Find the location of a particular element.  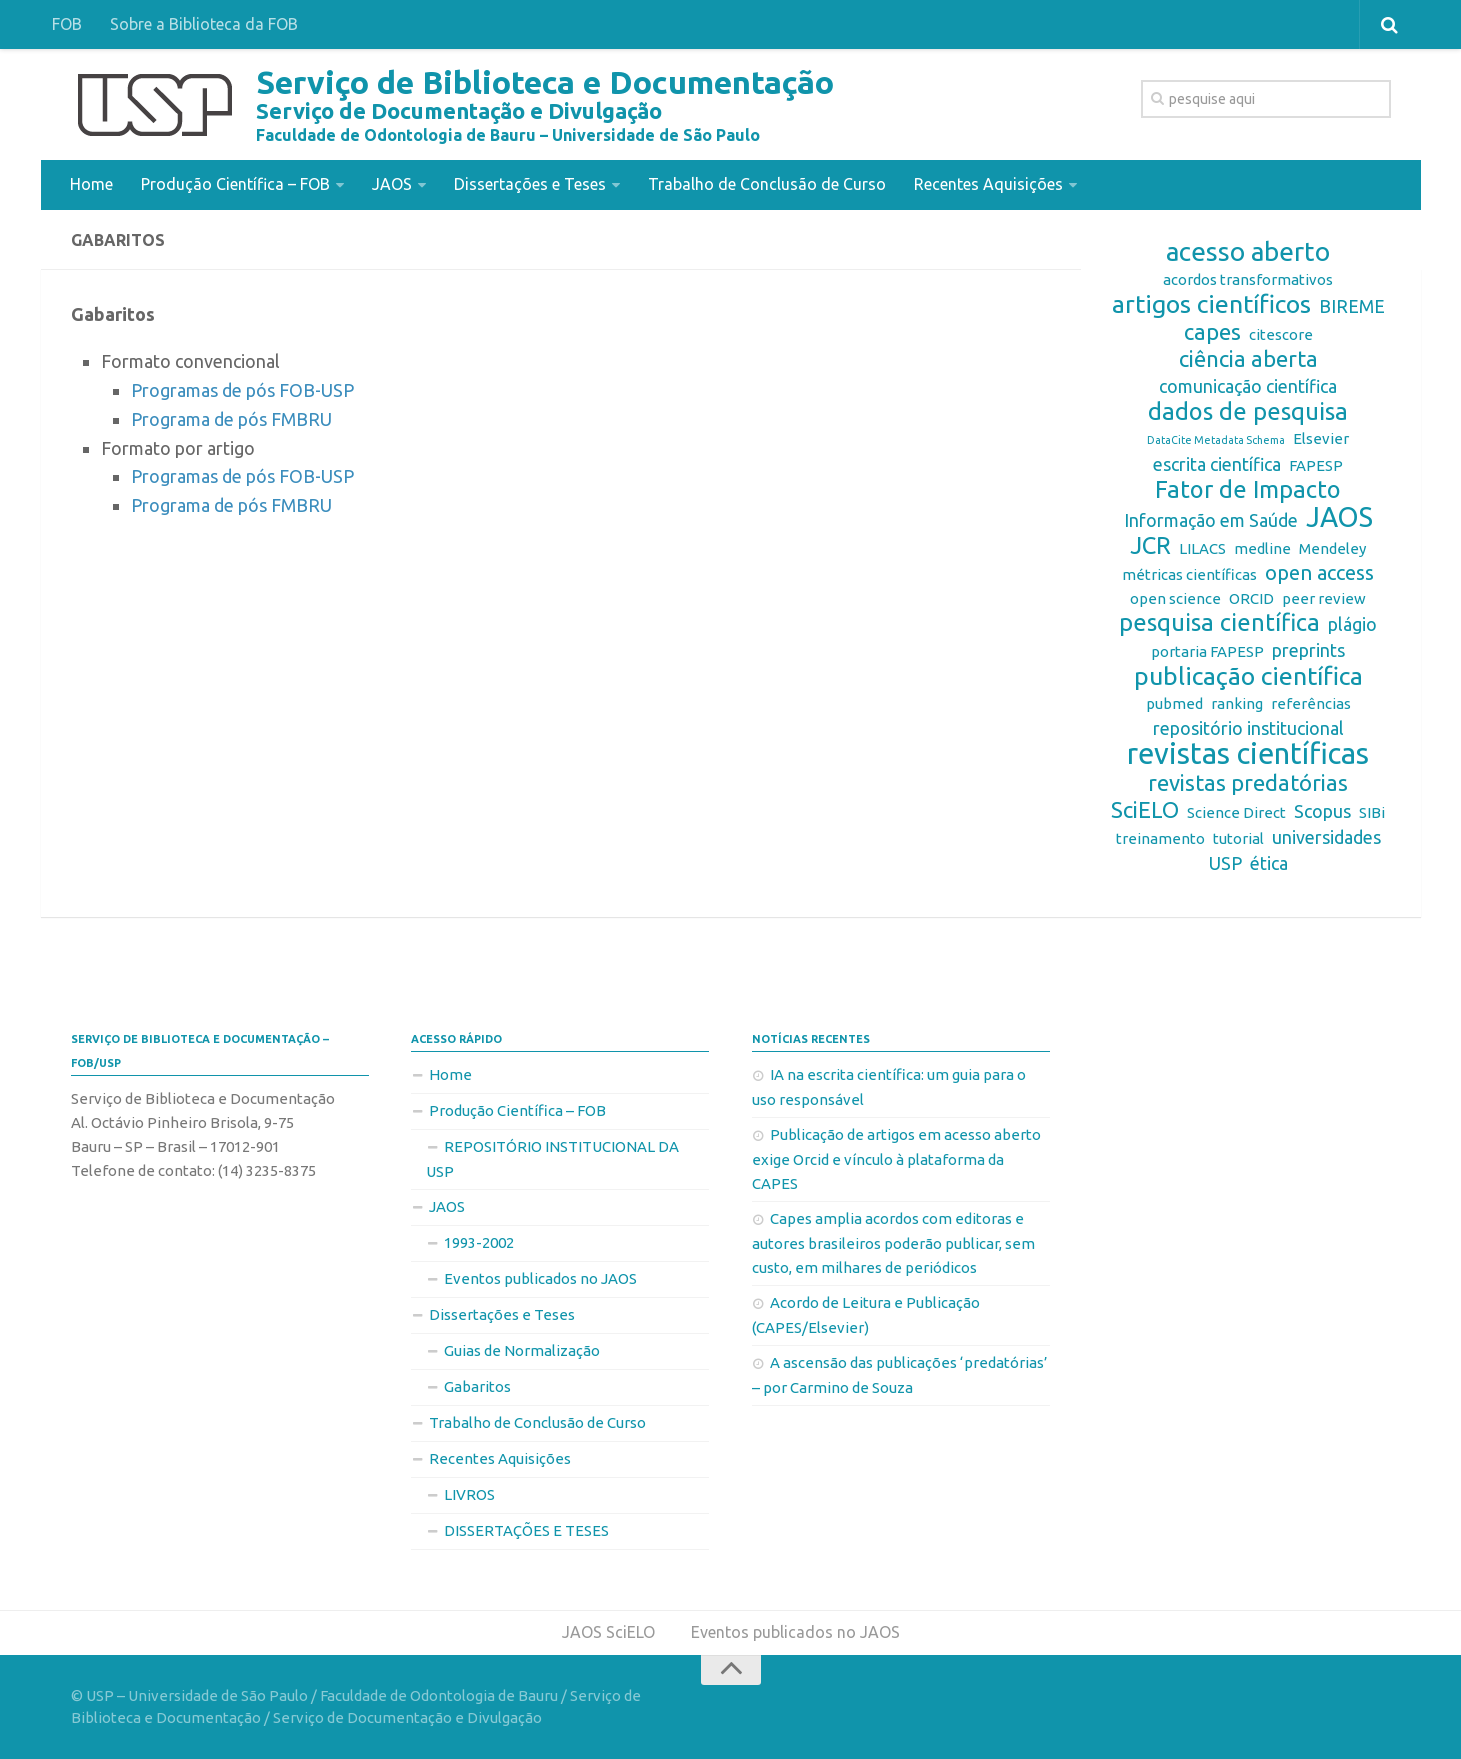

REPOSITÓRIO INSTITUCIONAL DA USP is located at coordinates (552, 1159).